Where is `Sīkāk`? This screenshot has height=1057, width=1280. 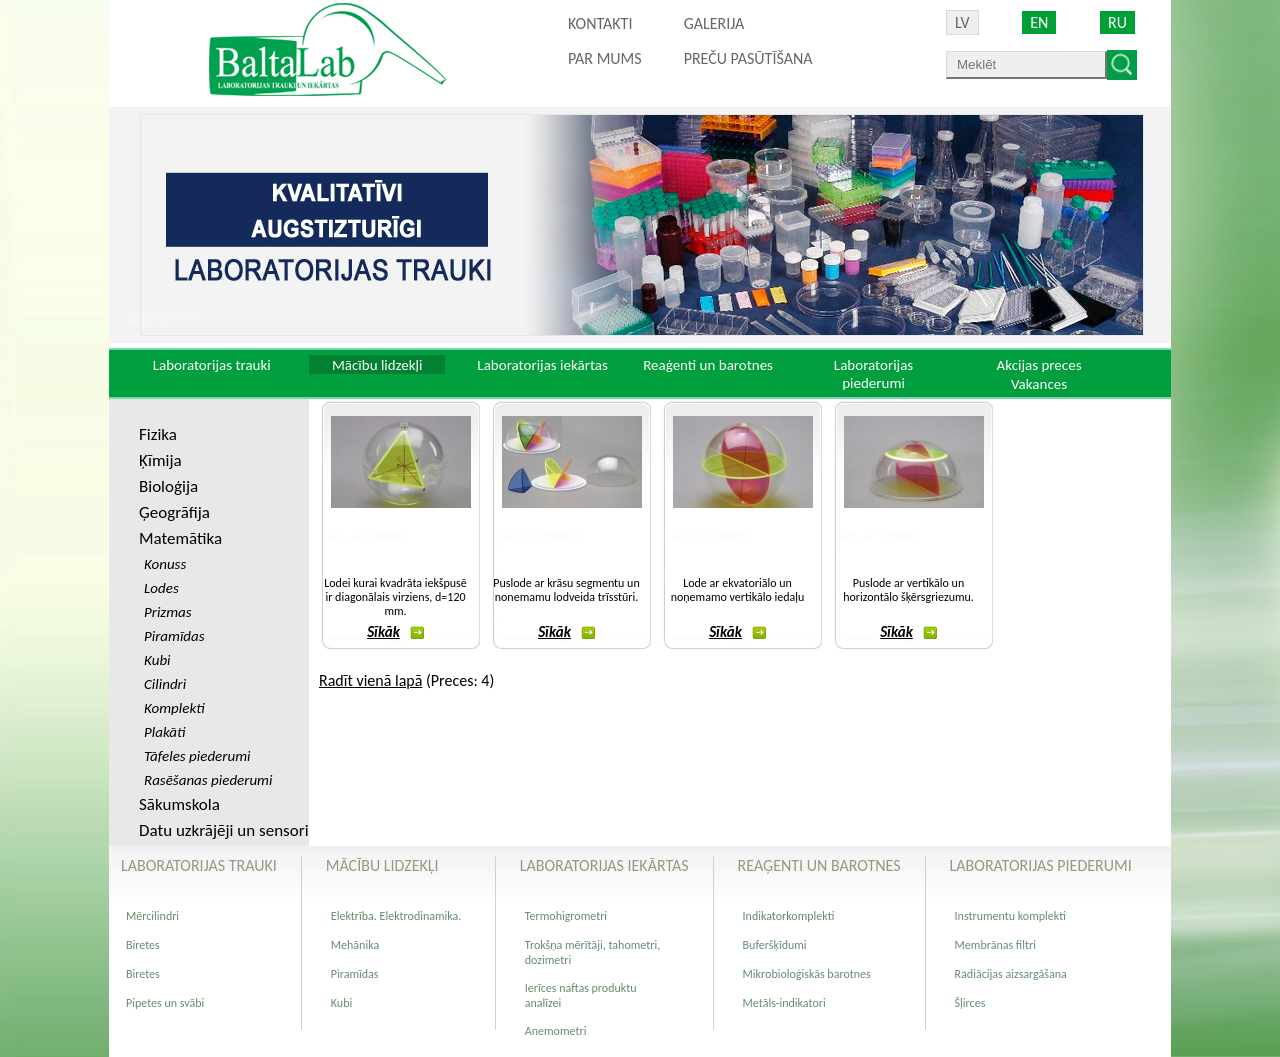 Sīkāk is located at coordinates (395, 632).